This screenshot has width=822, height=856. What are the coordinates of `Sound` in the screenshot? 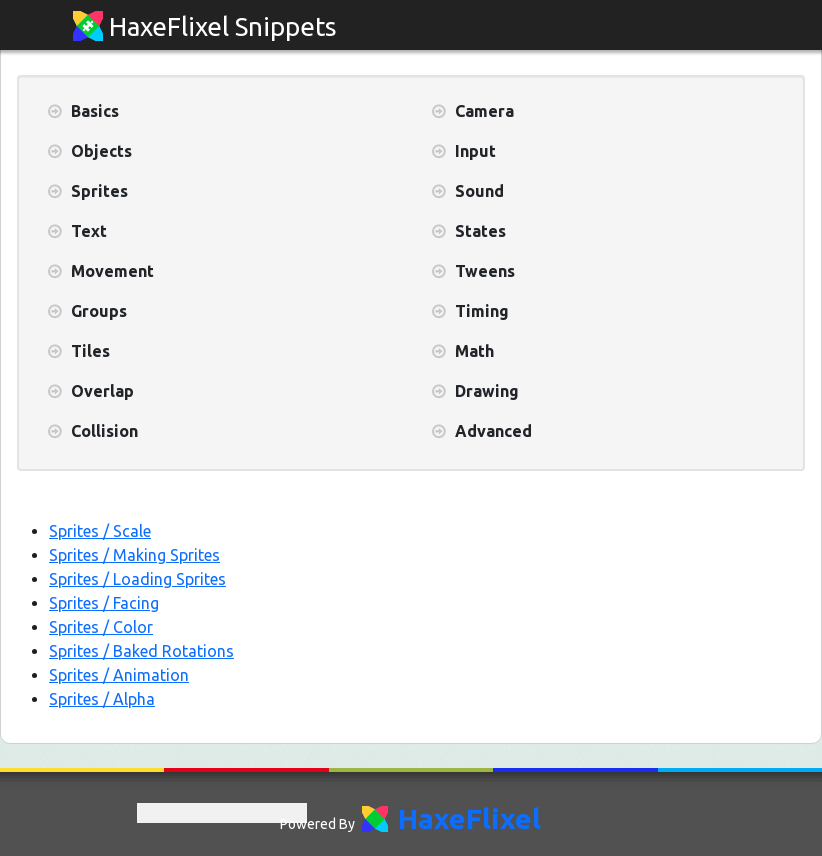 It's located at (479, 191).